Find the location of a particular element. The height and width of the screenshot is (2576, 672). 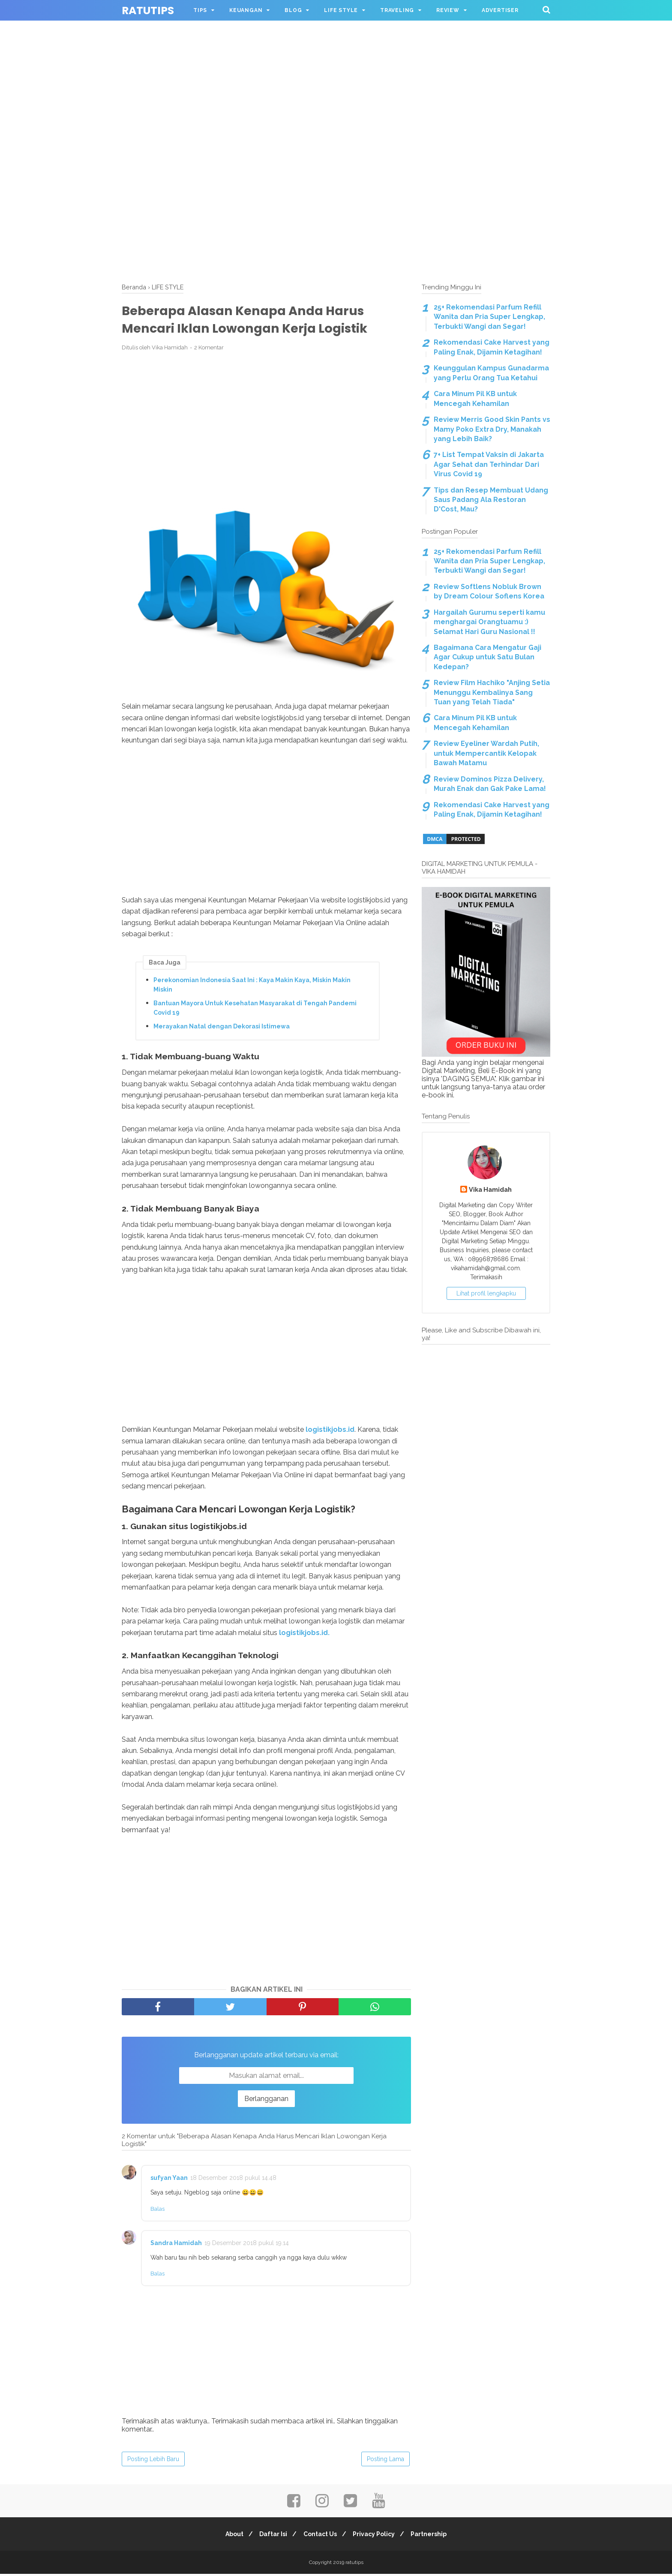

Perekonomian Indonesia Saat Ini : Kaya Makin Kaya, Miskin Makin Miskin is located at coordinates (252, 986).